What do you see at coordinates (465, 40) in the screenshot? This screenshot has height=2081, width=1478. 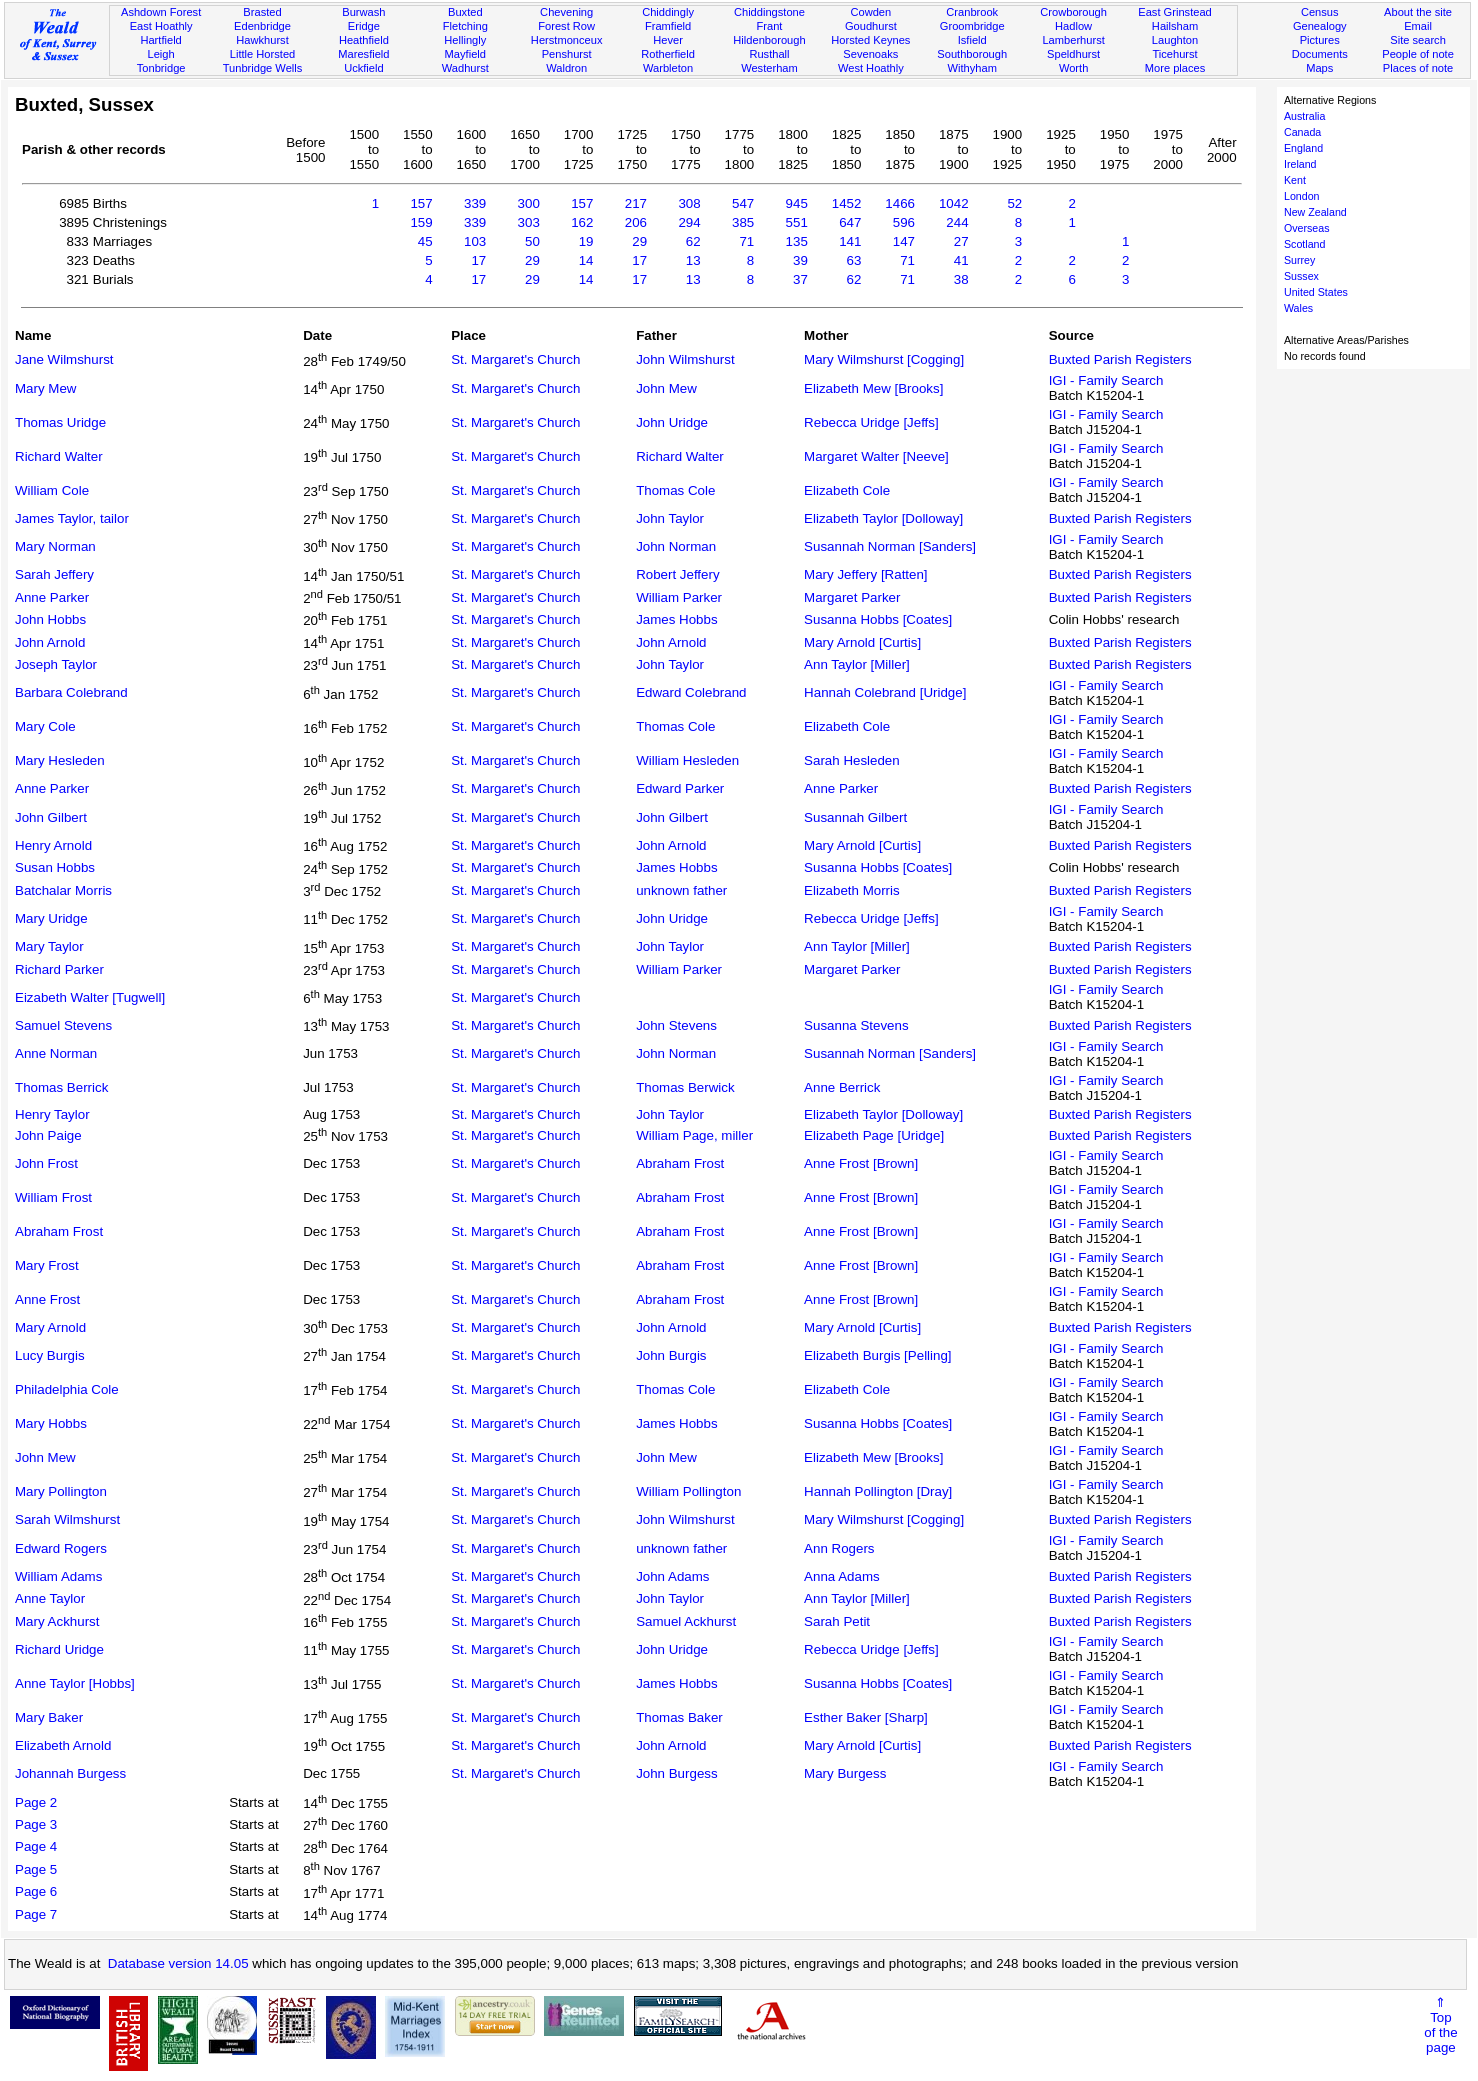 I see `Hellingly` at bounding box center [465, 40].